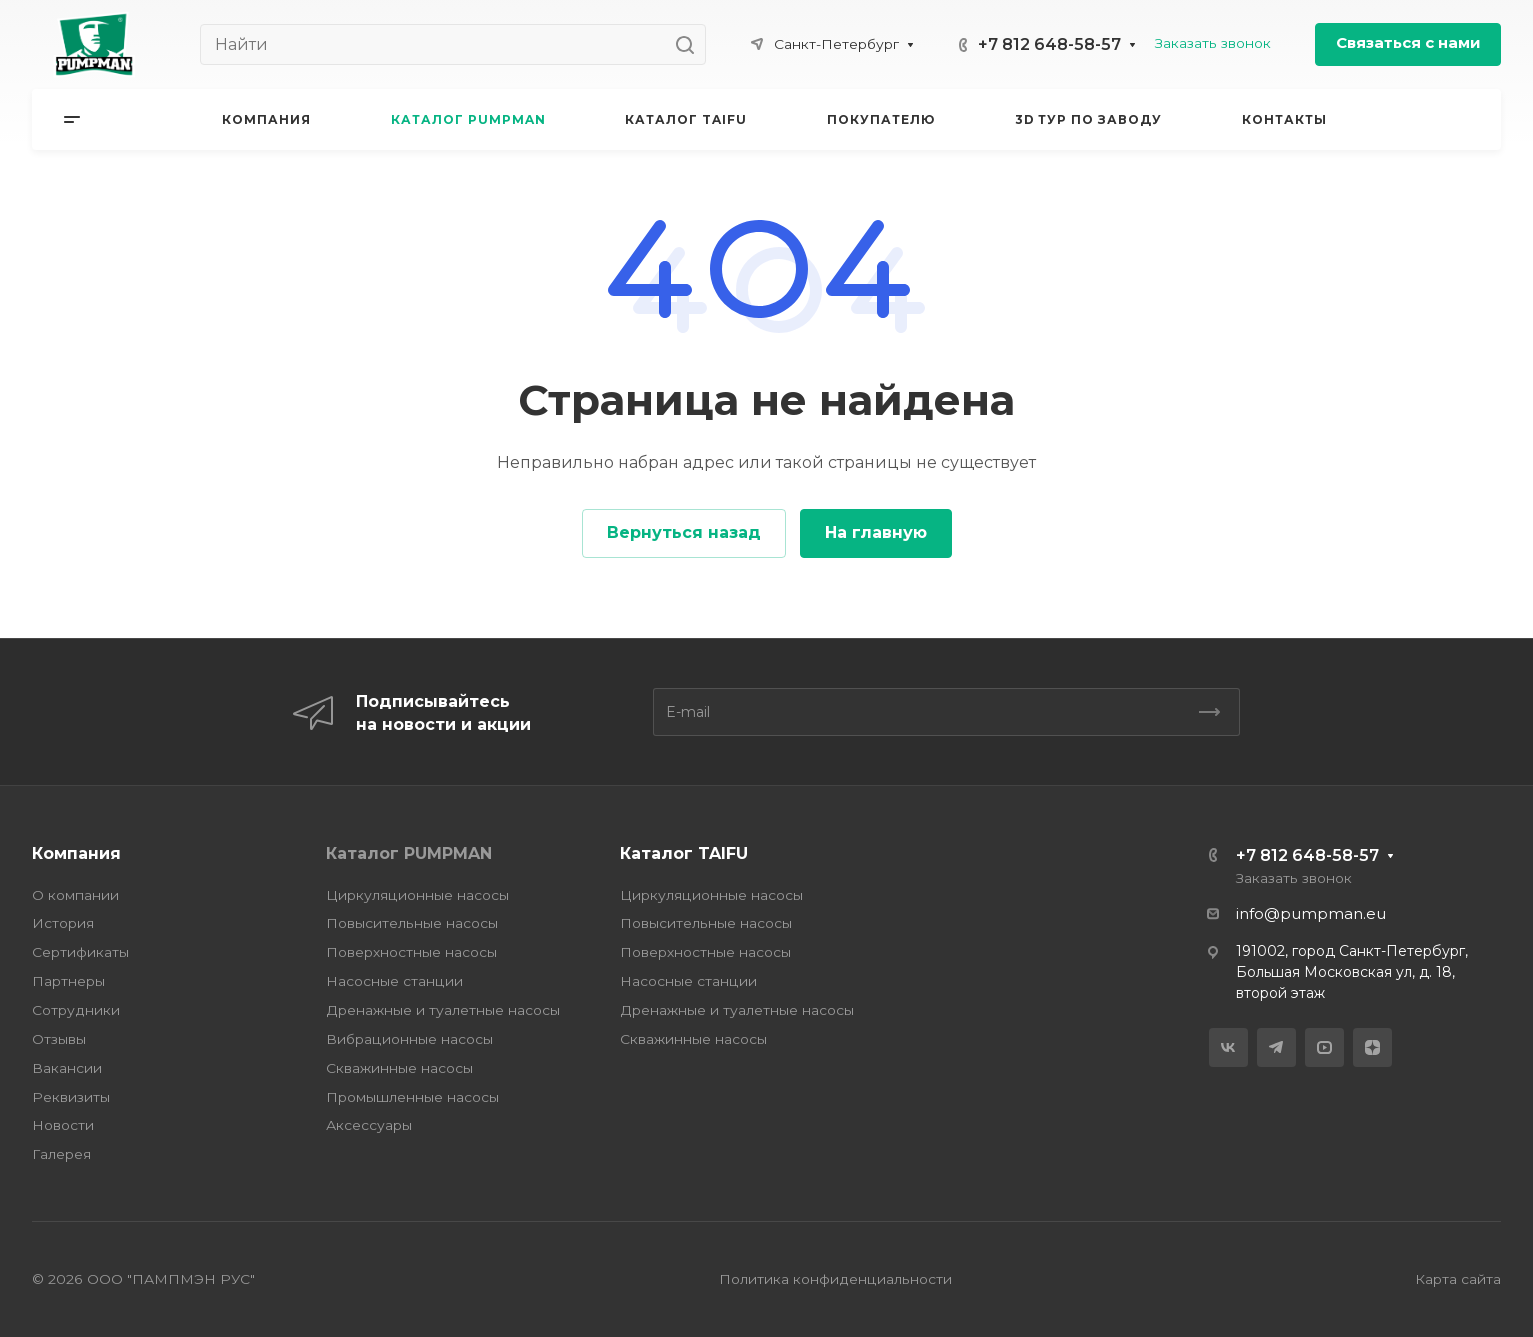 The image size is (1533, 1337). Describe the element at coordinates (411, 952) in the screenshot. I see `Поверхностные насосы` at that location.